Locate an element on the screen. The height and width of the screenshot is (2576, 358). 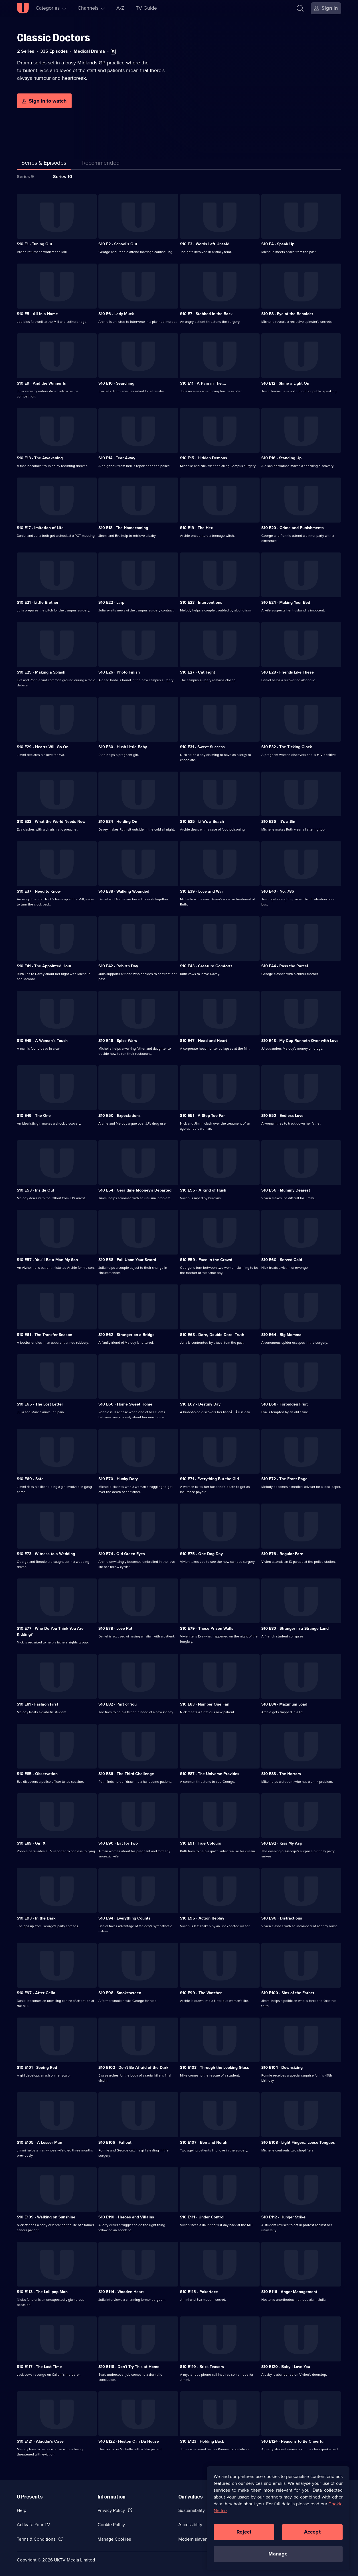
S10 E107 · Ben and Norah [Series 10 Episode 107, Ben and Norah] is located at coordinates (203, 2142).